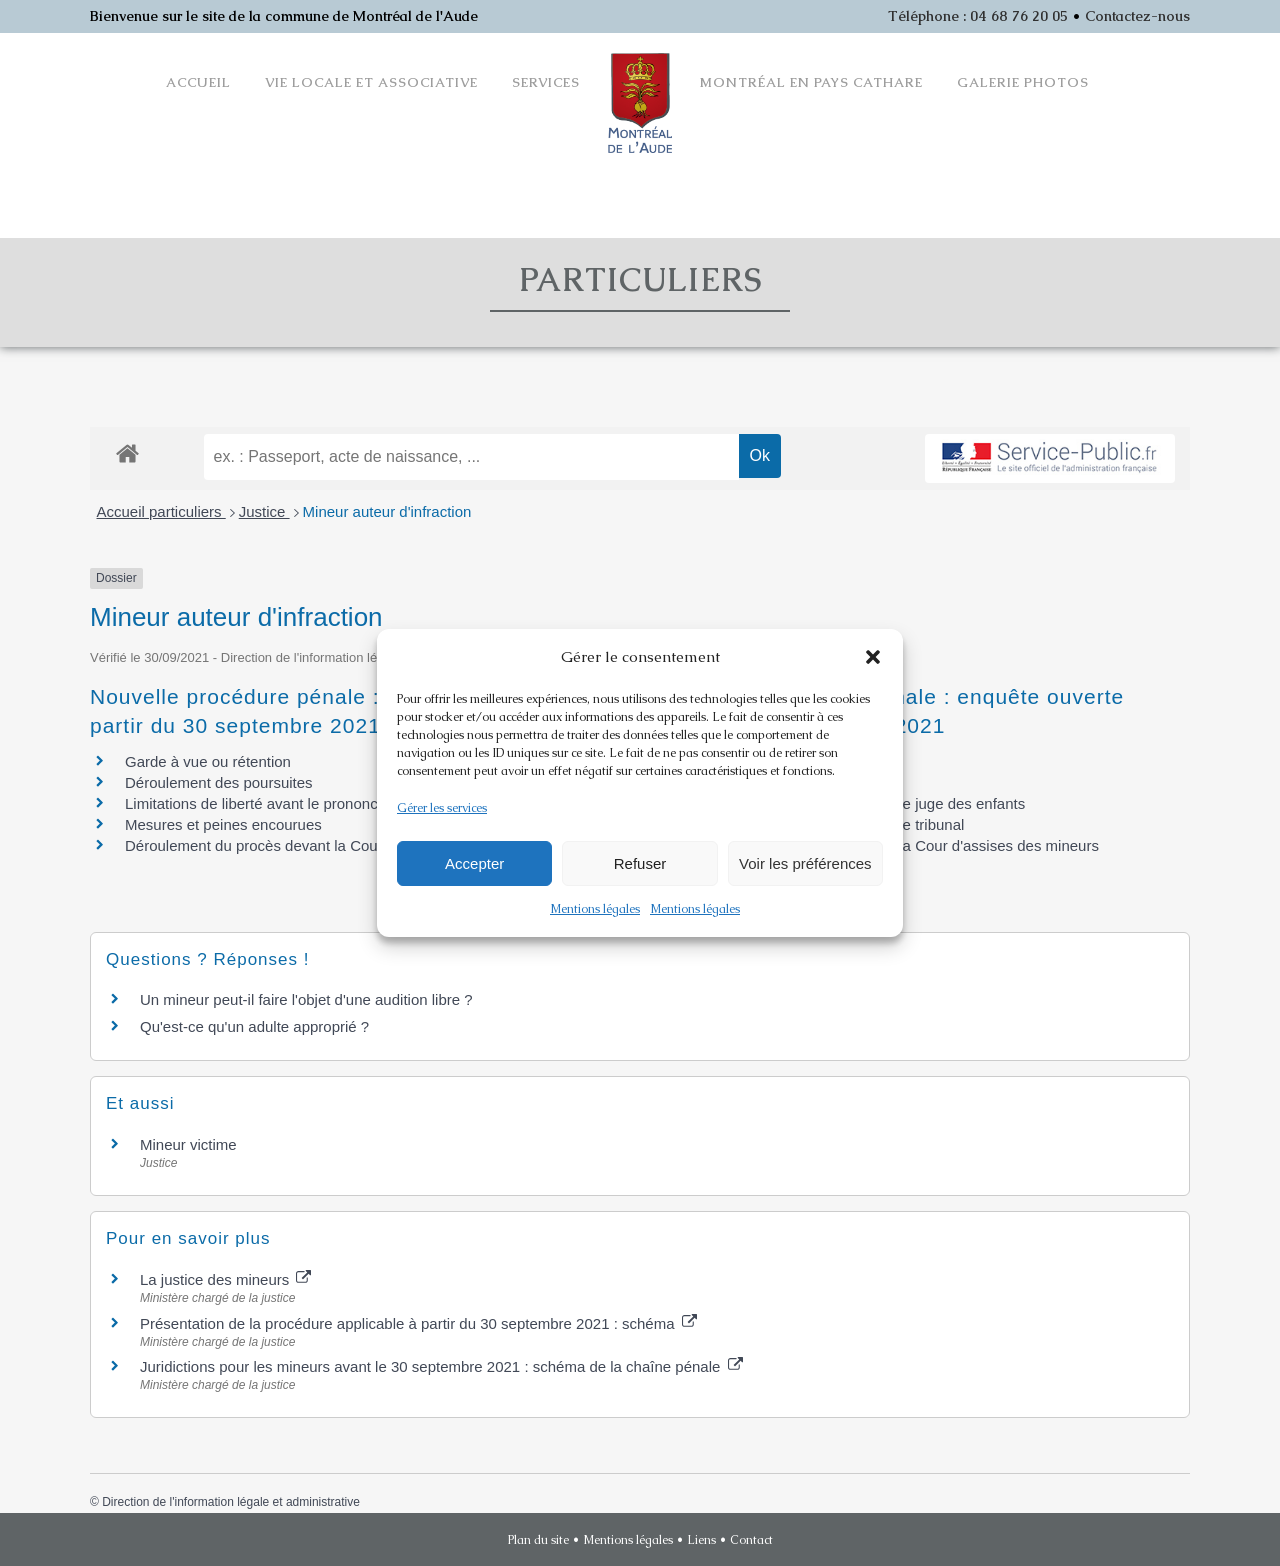 The width and height of the screenshot is (1280, 1566). Describe the element at coordinates (231, 1502) in the screenshot. I see `Direction de l'information légale et administrative` at that location.